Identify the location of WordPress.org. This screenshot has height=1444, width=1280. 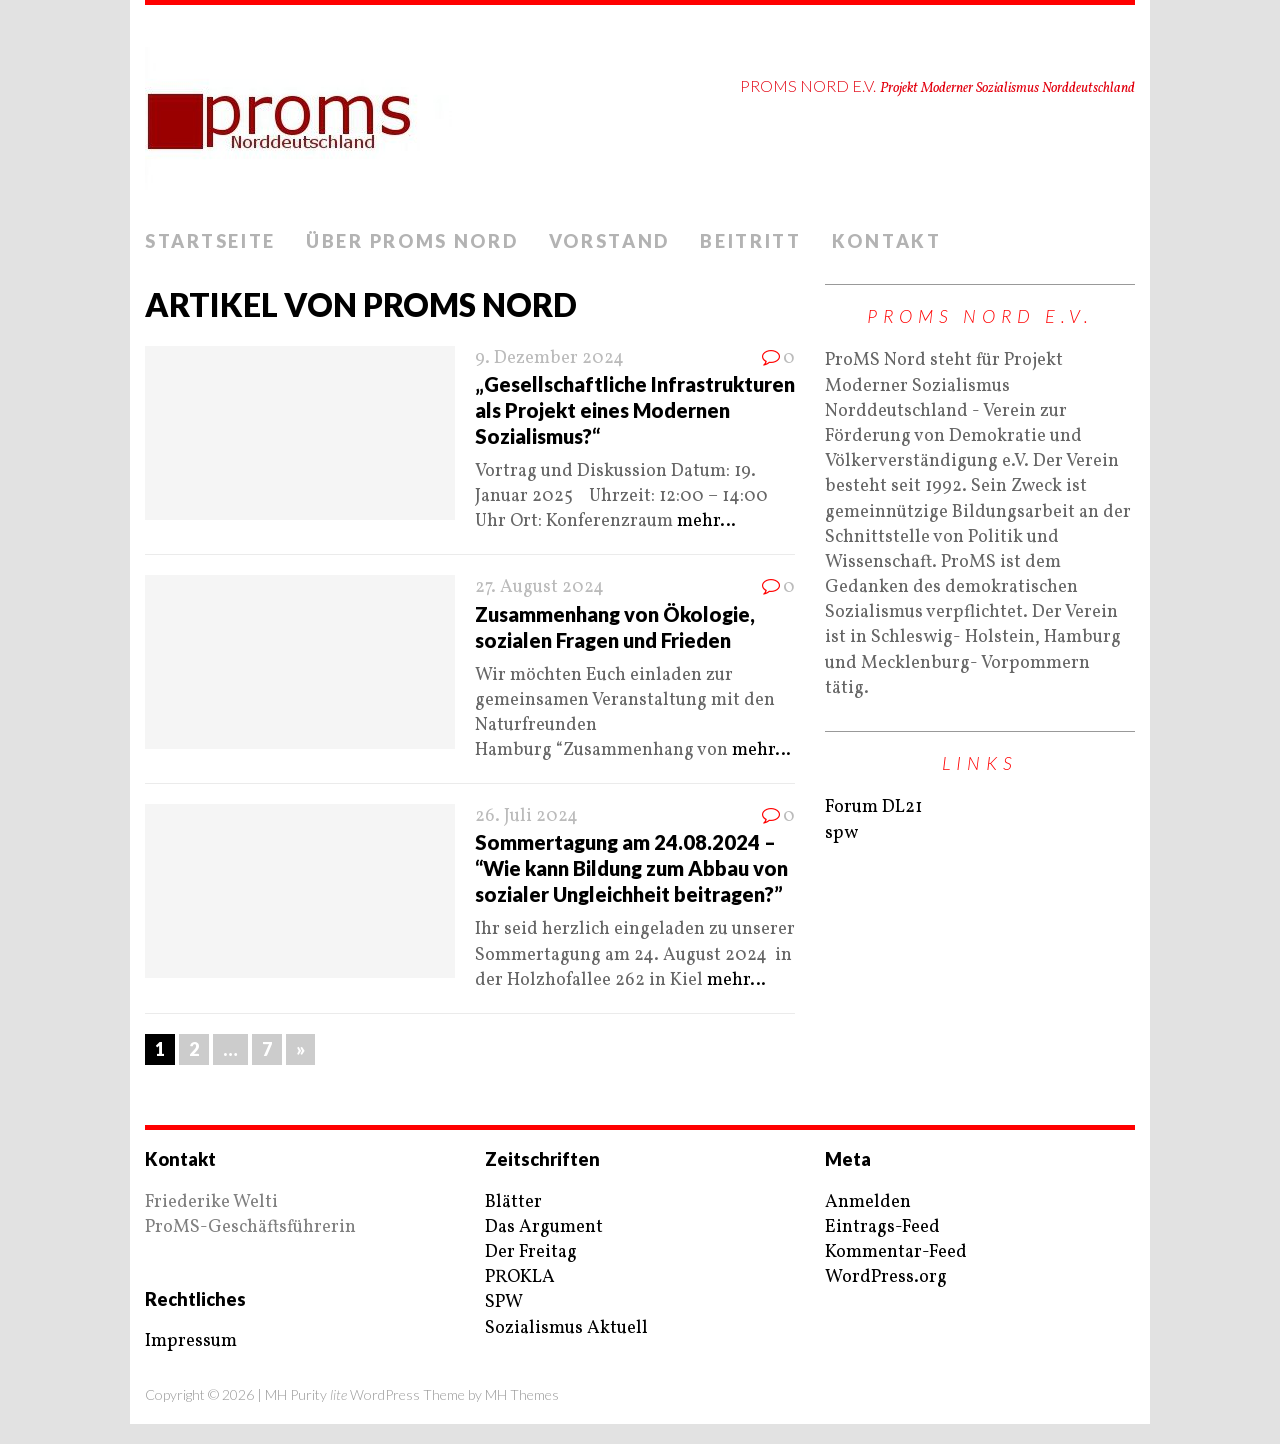
(886, 1277).